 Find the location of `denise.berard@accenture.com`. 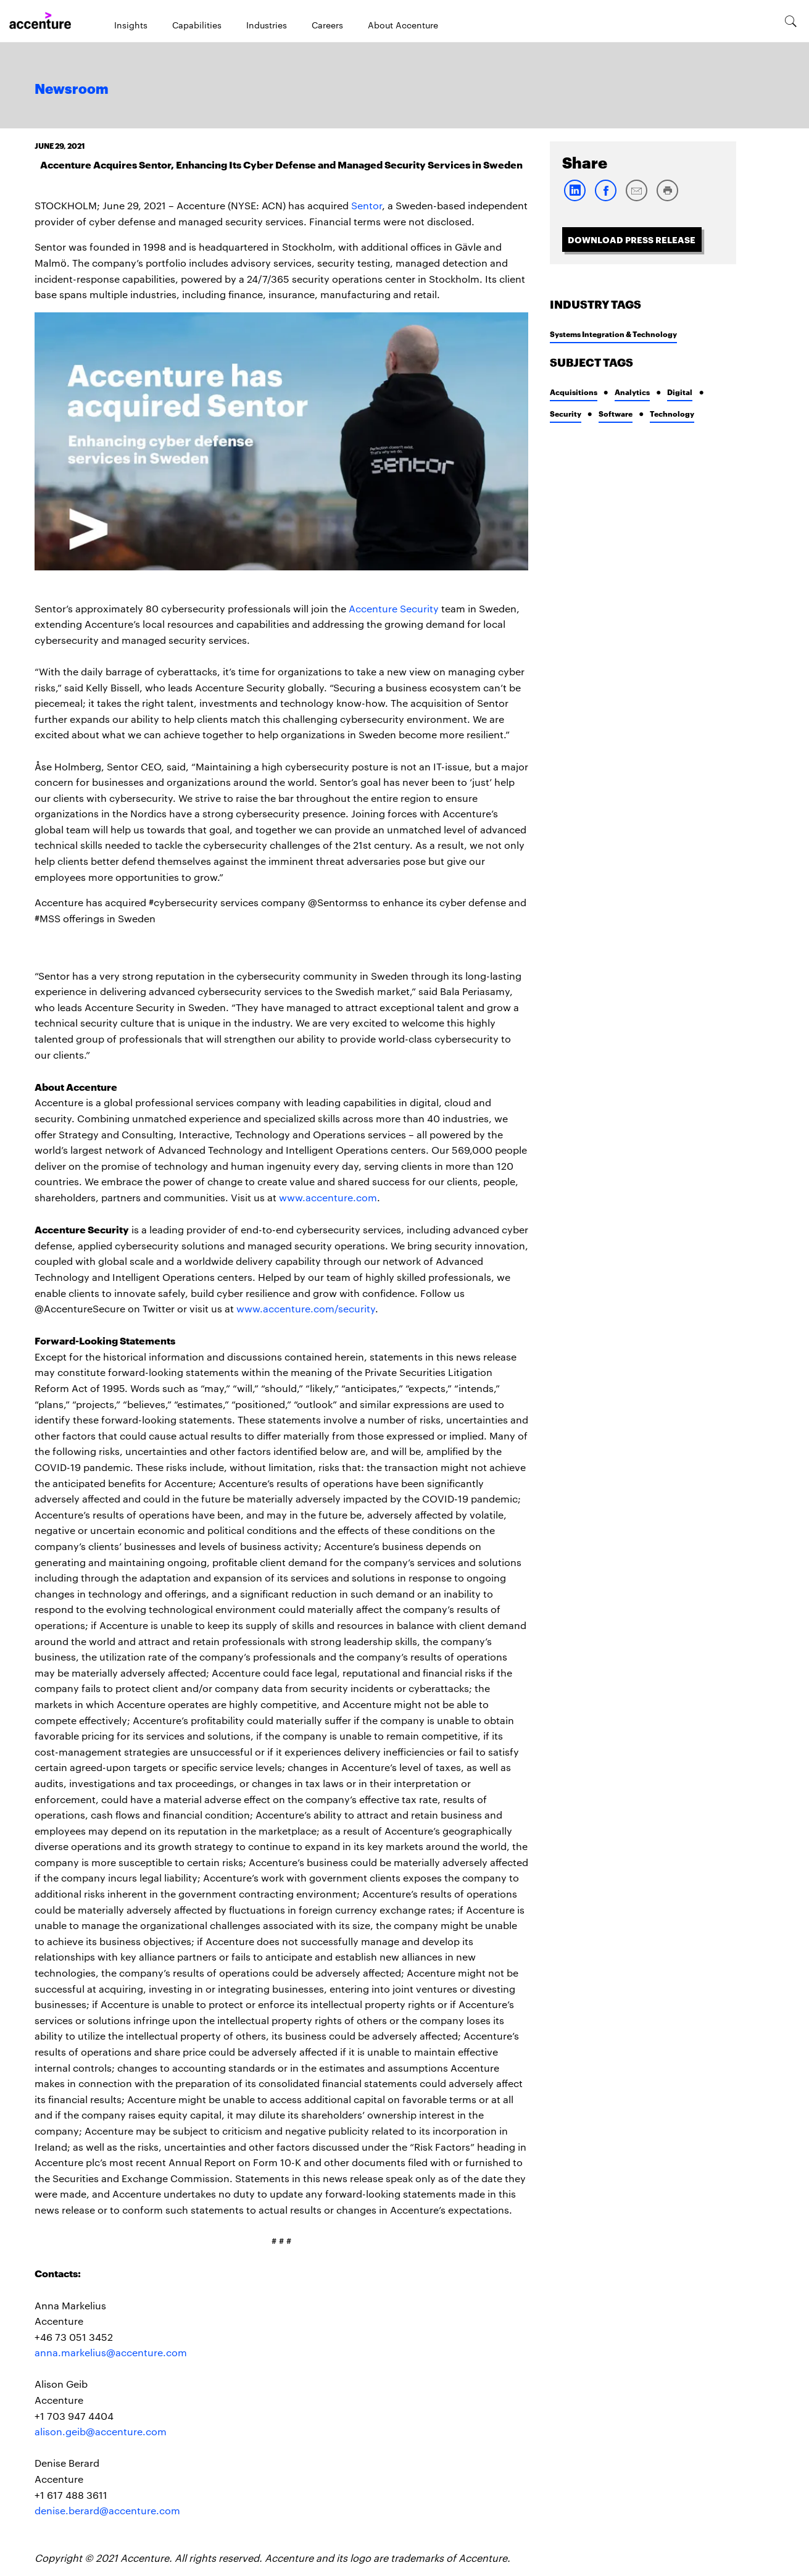

denise.berard@accenture.com is located at coordinates (107, 2510).